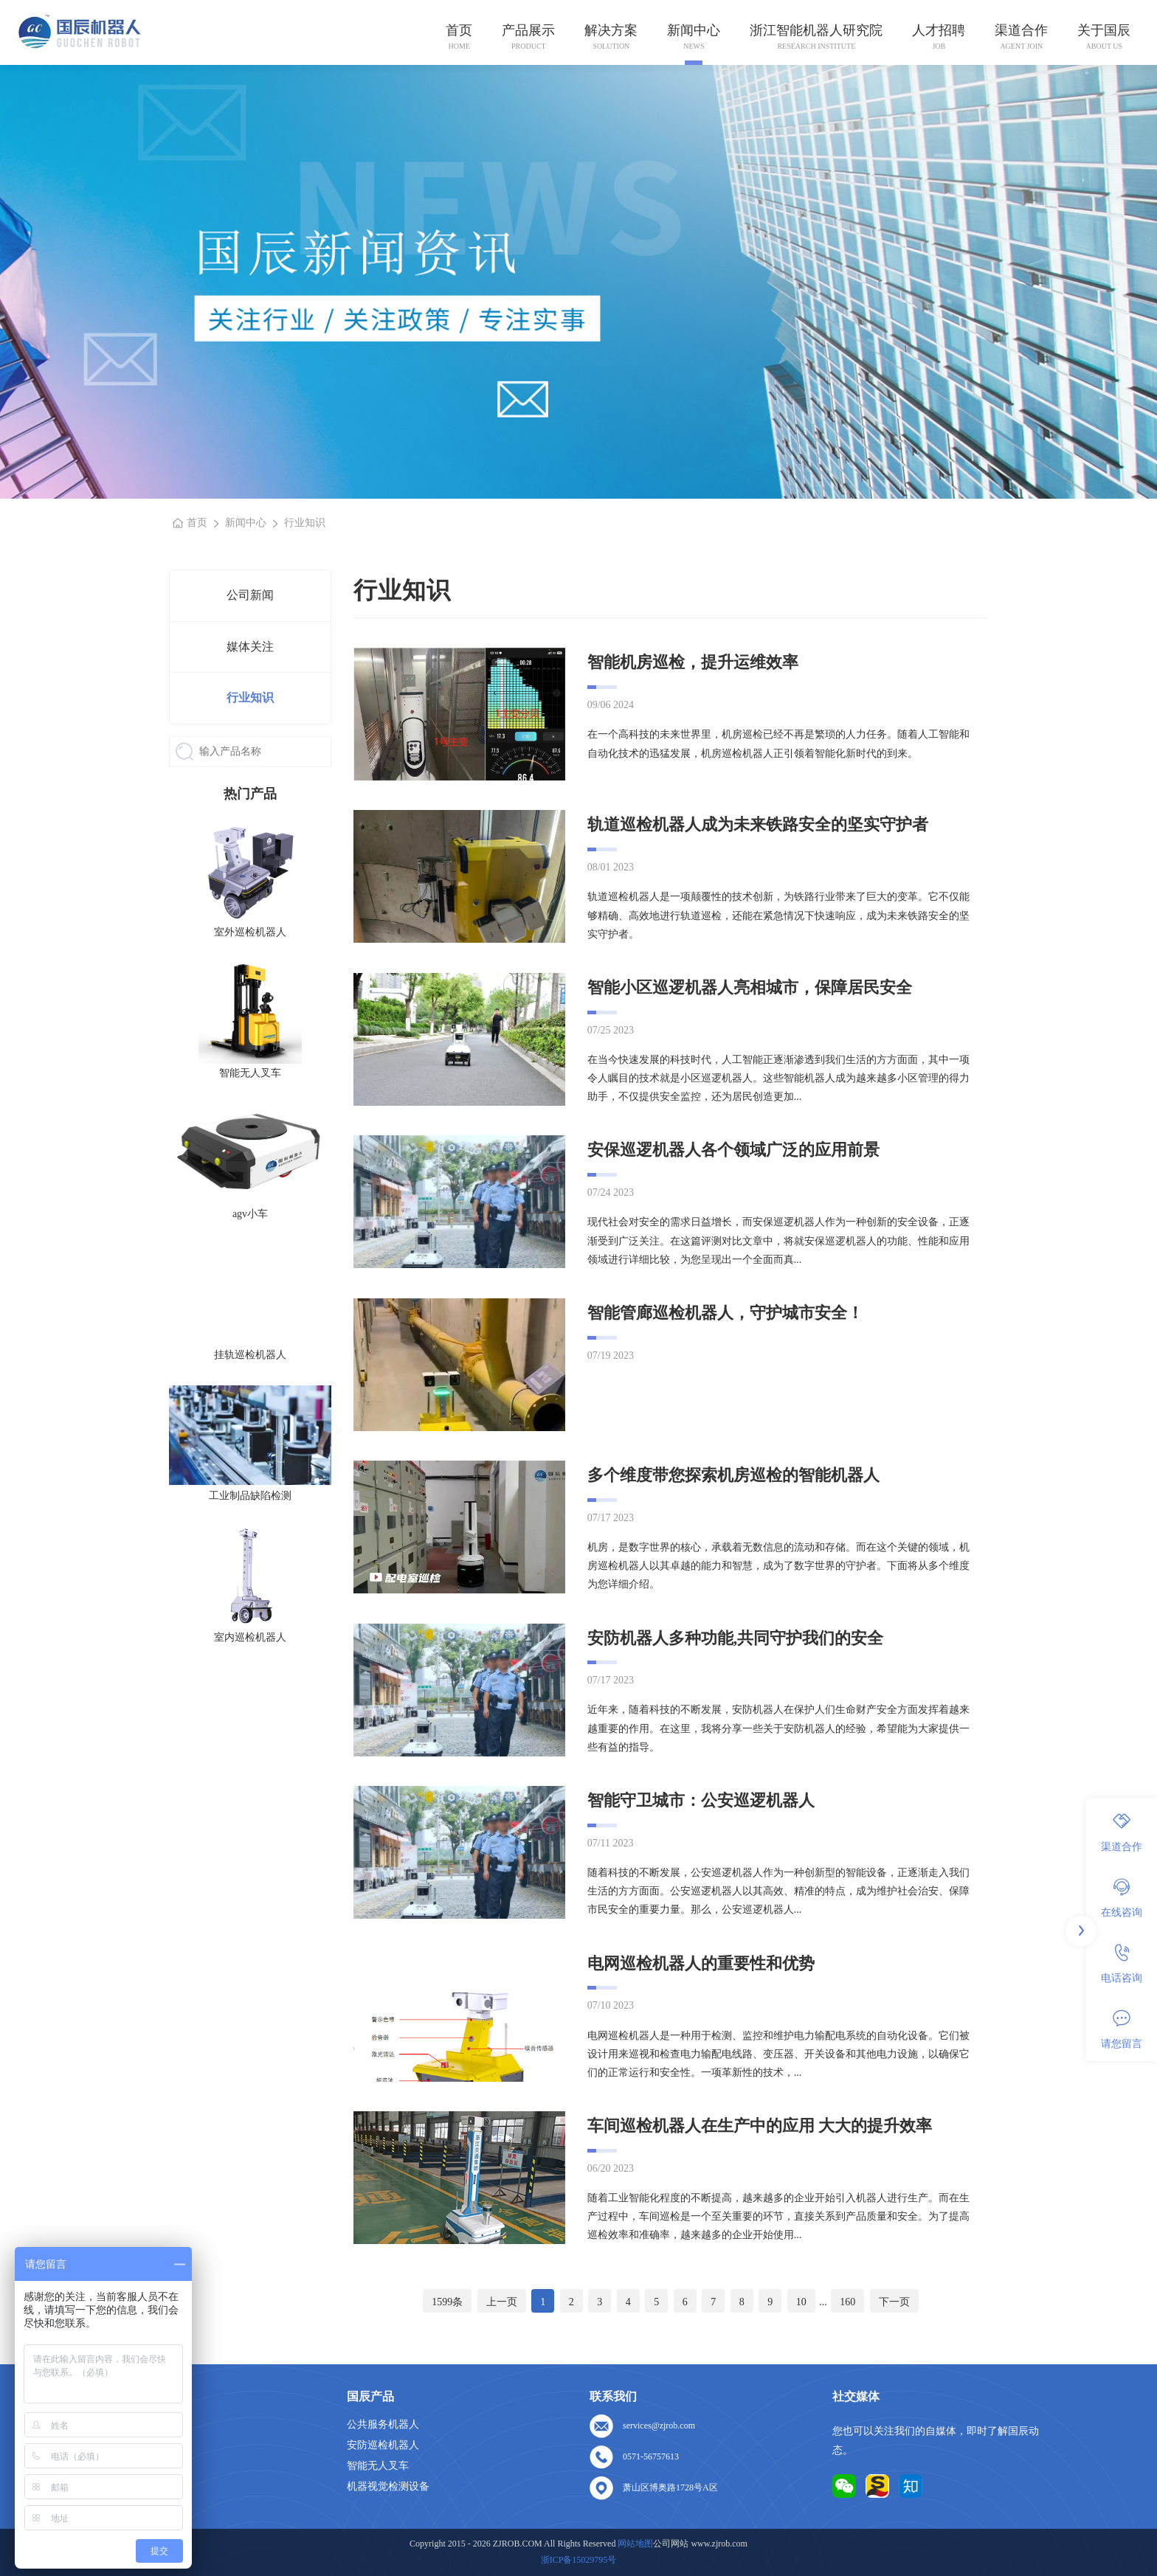 This screenshot has height=2576, width=1157. Describe the element at coordinates (1121, 2029) in the screenshot. I see `请您留言` at that location.